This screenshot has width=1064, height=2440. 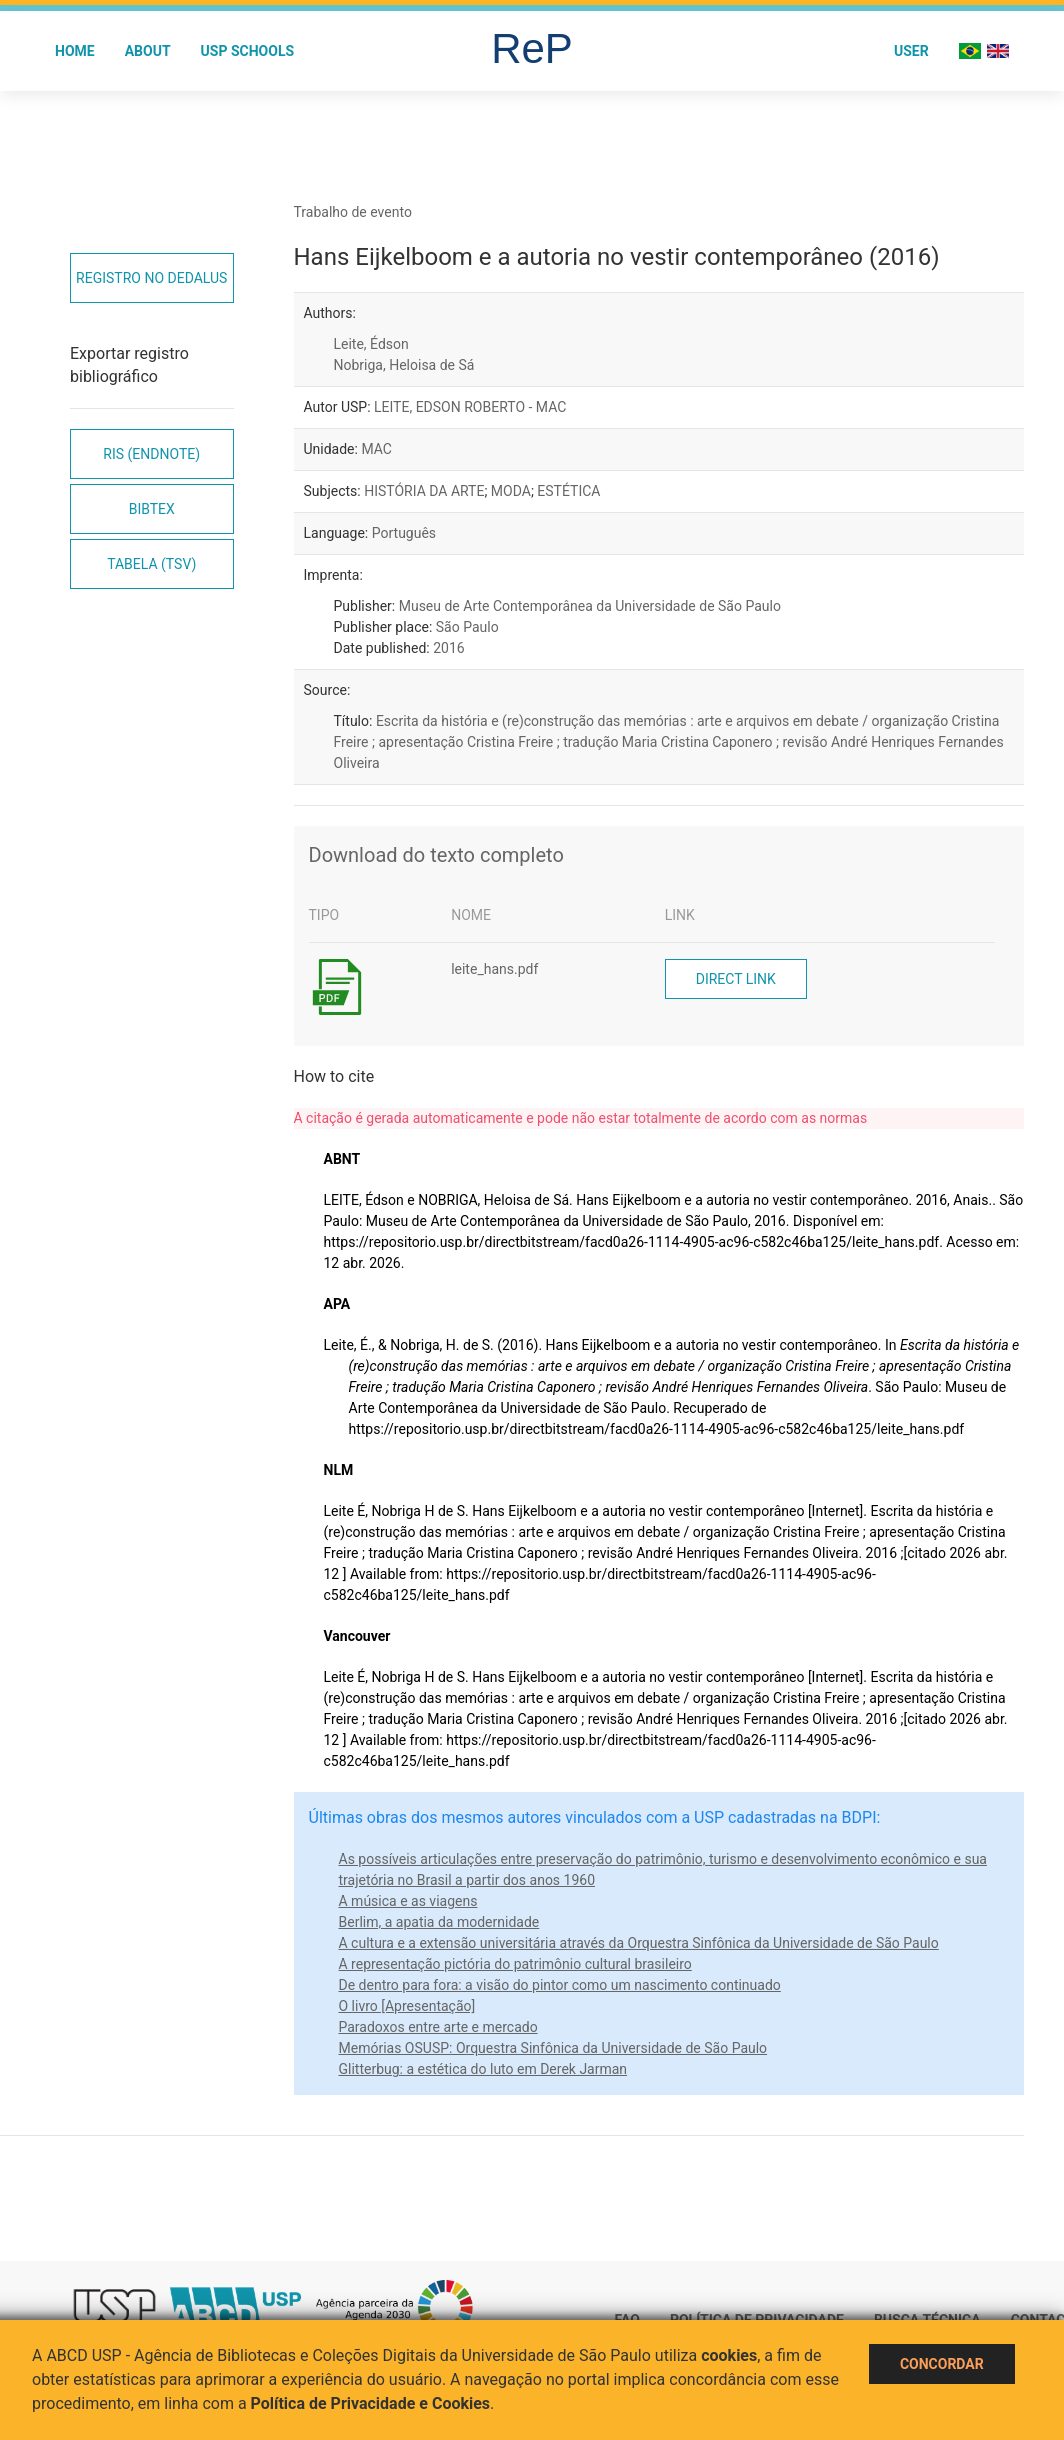 What do you see at coordinates (483, 2069) in the screenshot?
I see `Glitterbug: a estética do luto em Derek Jarman` at bounding box center [483, 2069].